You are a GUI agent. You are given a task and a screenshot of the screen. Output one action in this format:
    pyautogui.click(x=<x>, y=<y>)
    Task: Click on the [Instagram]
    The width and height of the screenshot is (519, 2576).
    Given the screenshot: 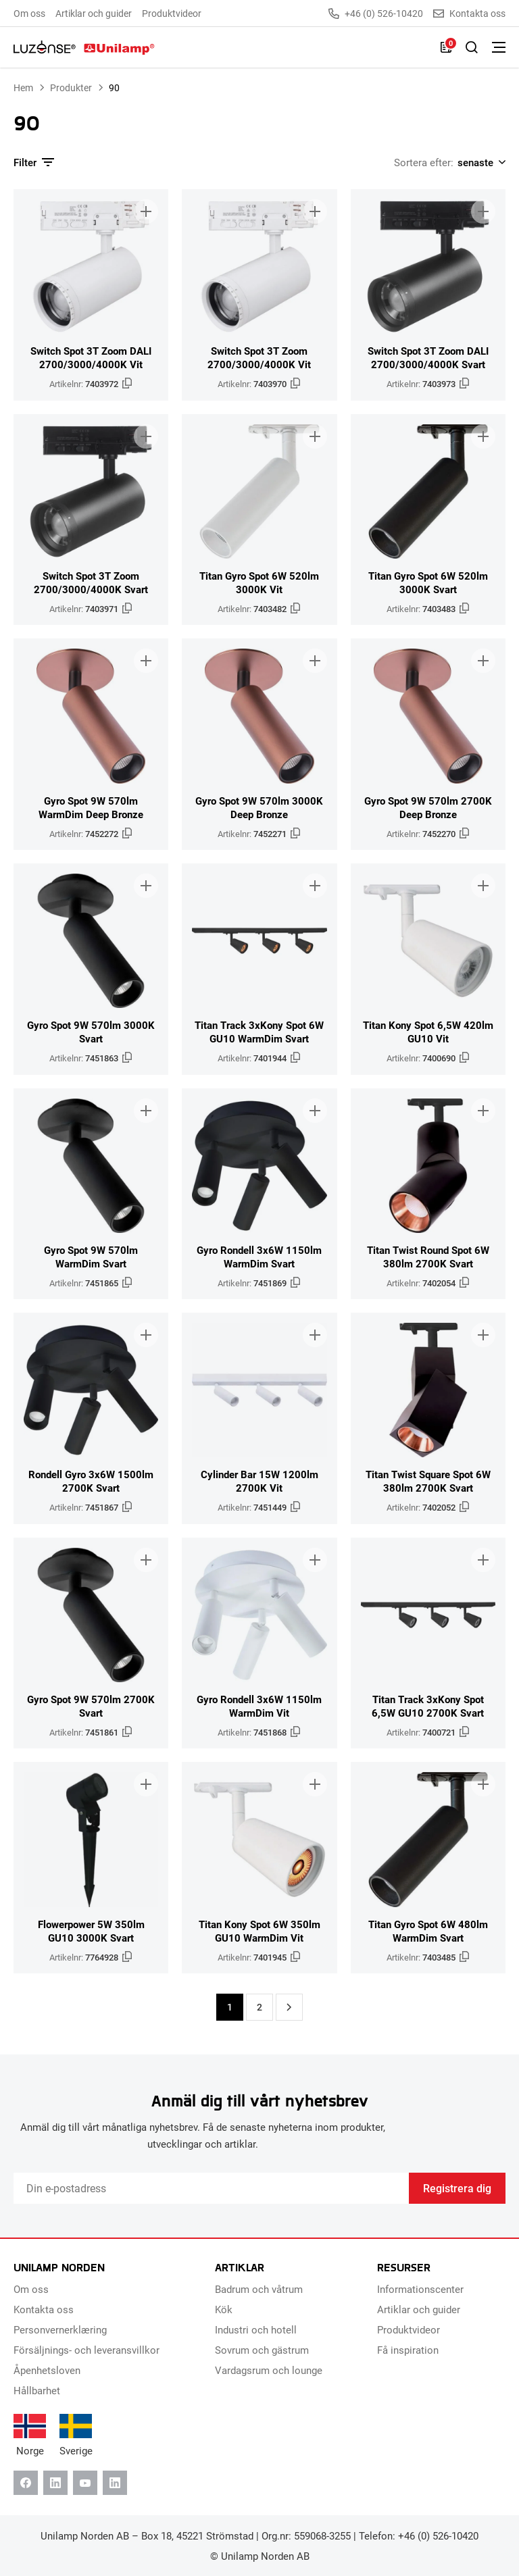 What is the action you would take?
    pyautogui.click(x=115, y=2483)
    